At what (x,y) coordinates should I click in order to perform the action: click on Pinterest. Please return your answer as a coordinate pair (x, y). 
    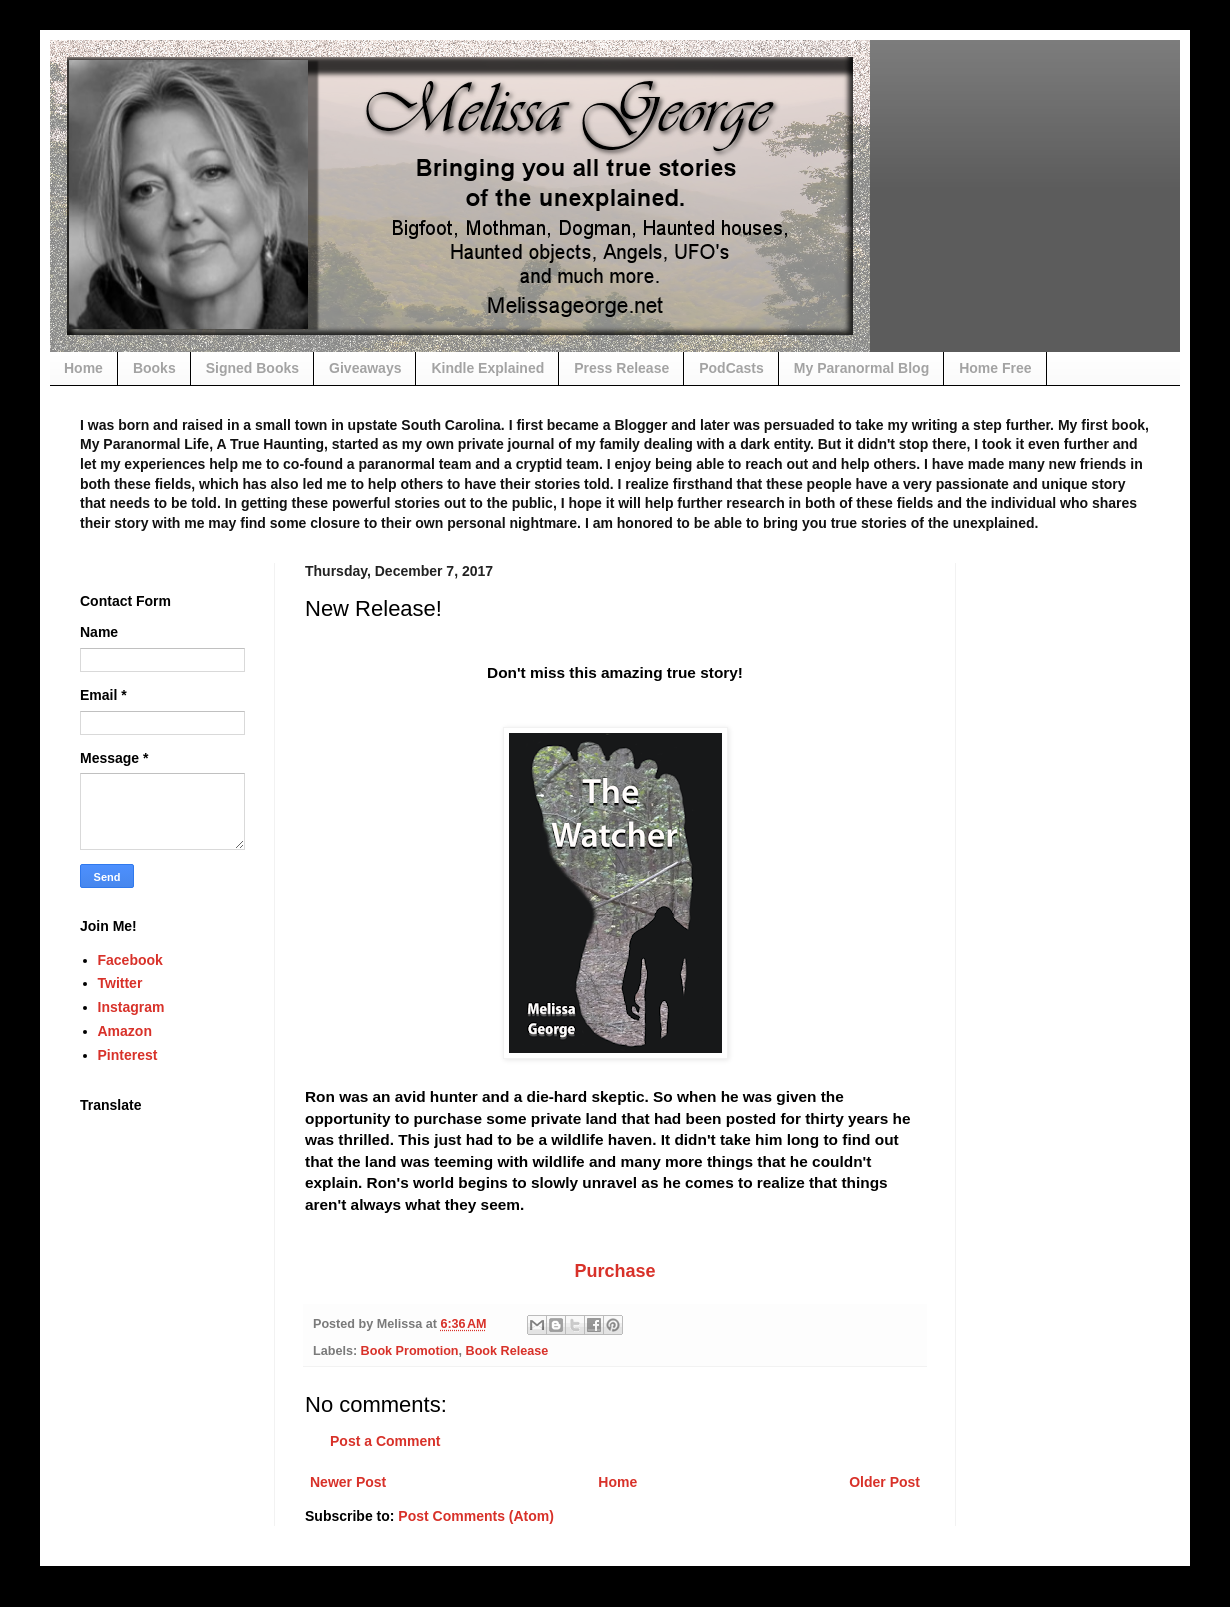
    Looking at the image, I should click on (128, 1055).